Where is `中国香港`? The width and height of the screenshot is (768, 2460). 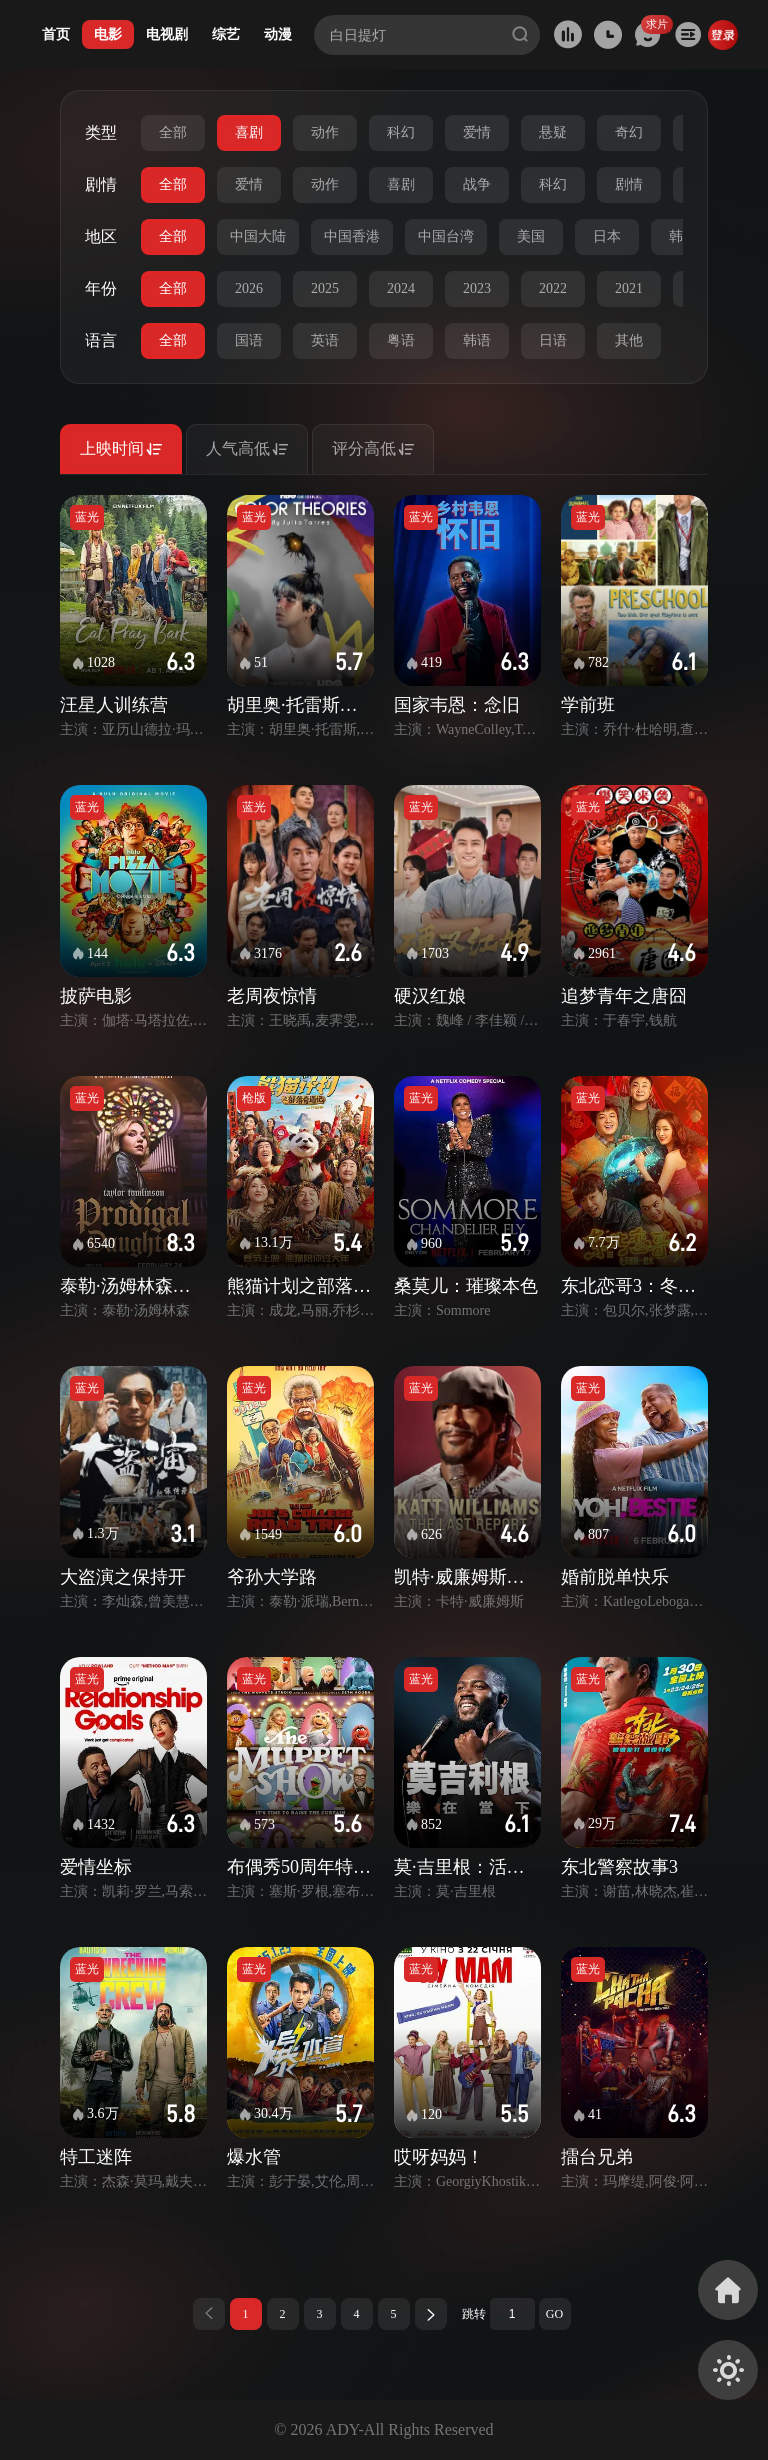 中国香港 is located at coordinates (352, 236).